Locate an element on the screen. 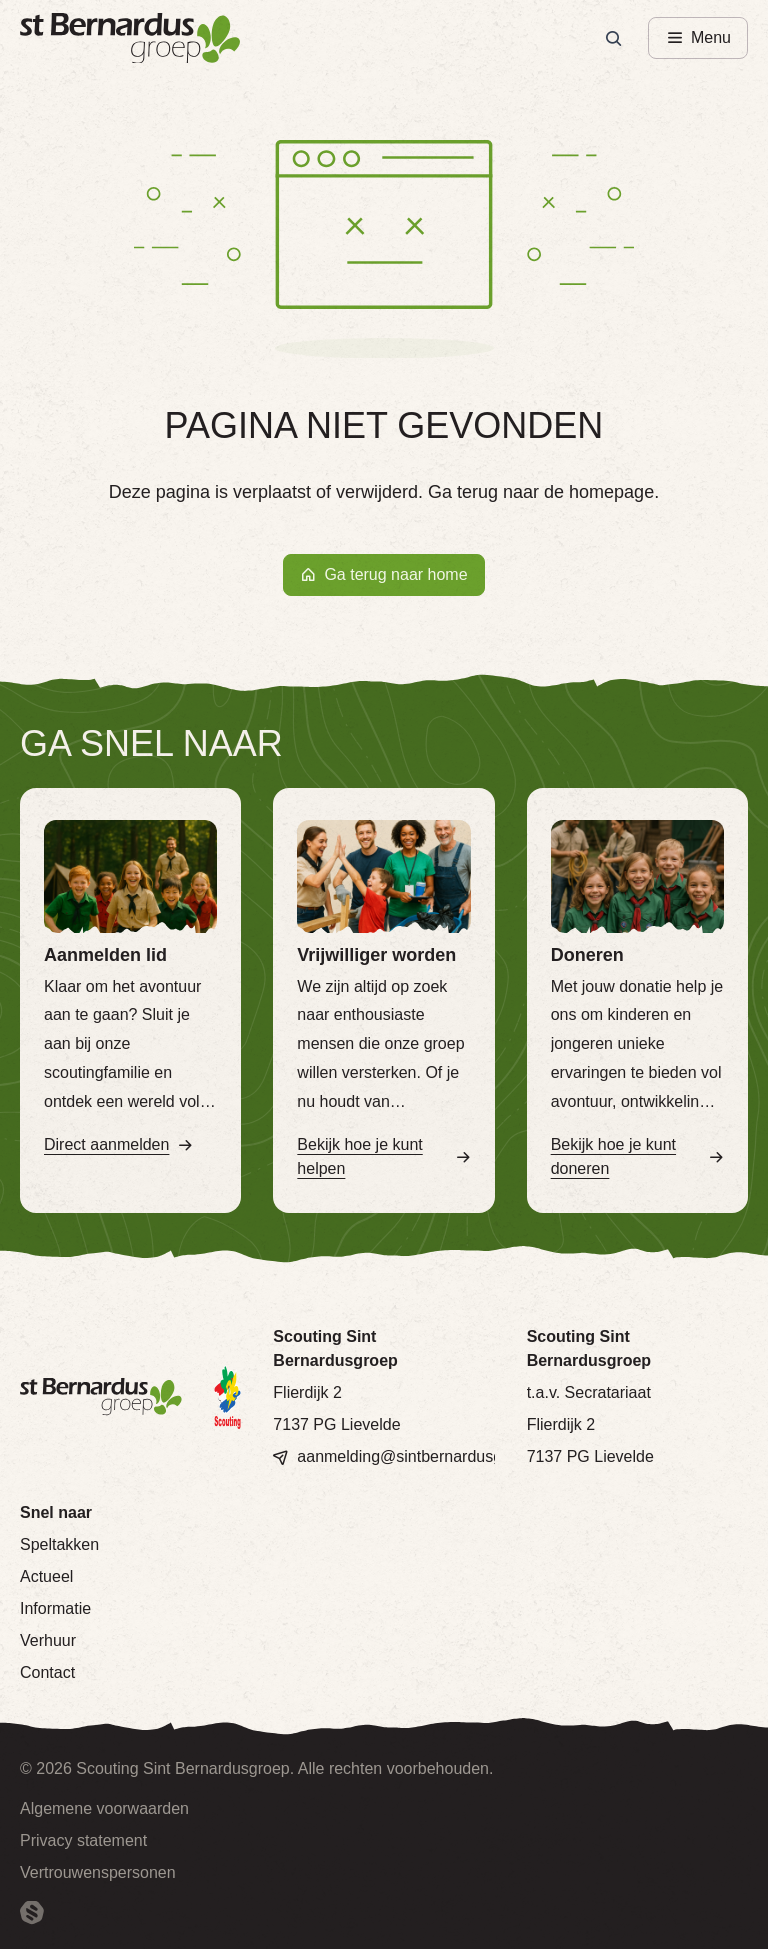 This screenshot has height=1949, width=768. [Terug naar homepage] is located at coordinates (130, 38).